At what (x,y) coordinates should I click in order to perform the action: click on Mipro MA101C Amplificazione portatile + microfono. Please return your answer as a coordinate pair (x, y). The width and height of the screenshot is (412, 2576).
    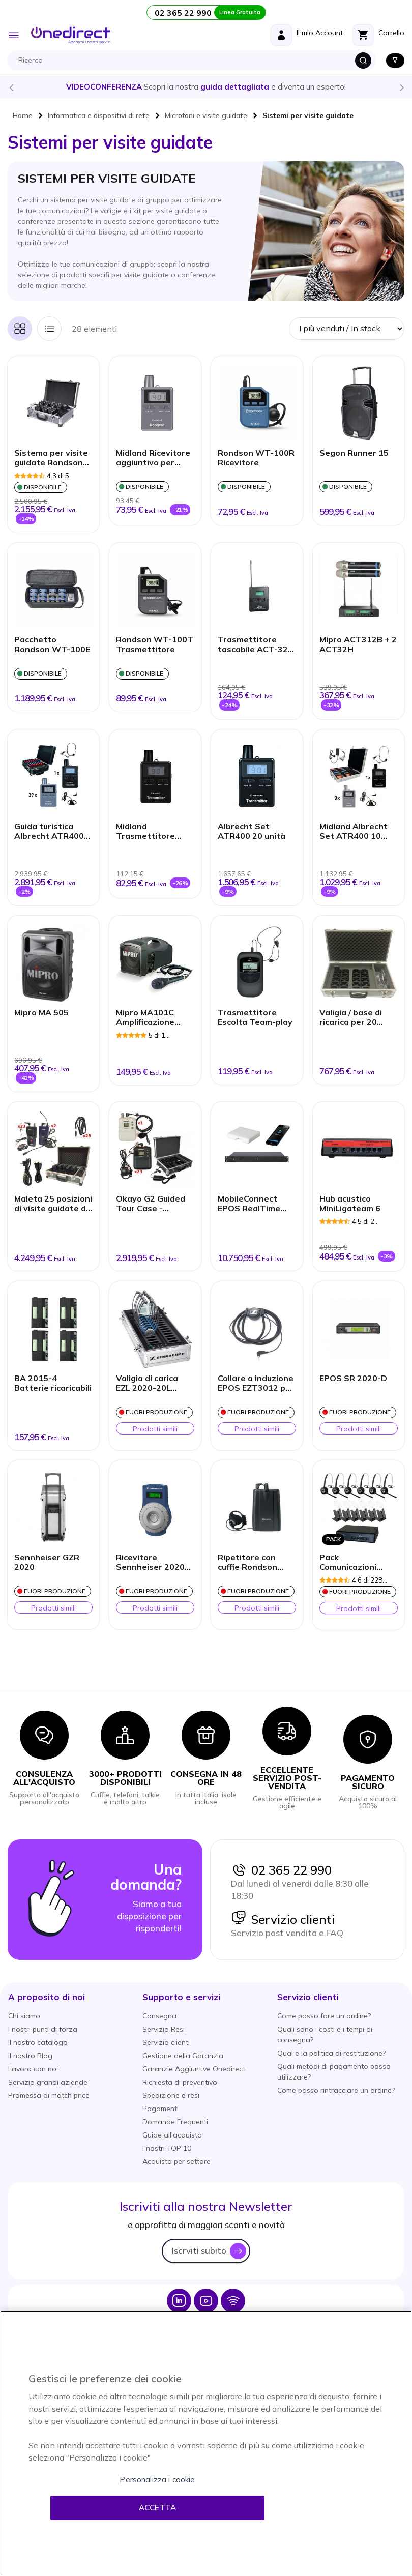
    Looking at the image, I should click on (145, 1018).